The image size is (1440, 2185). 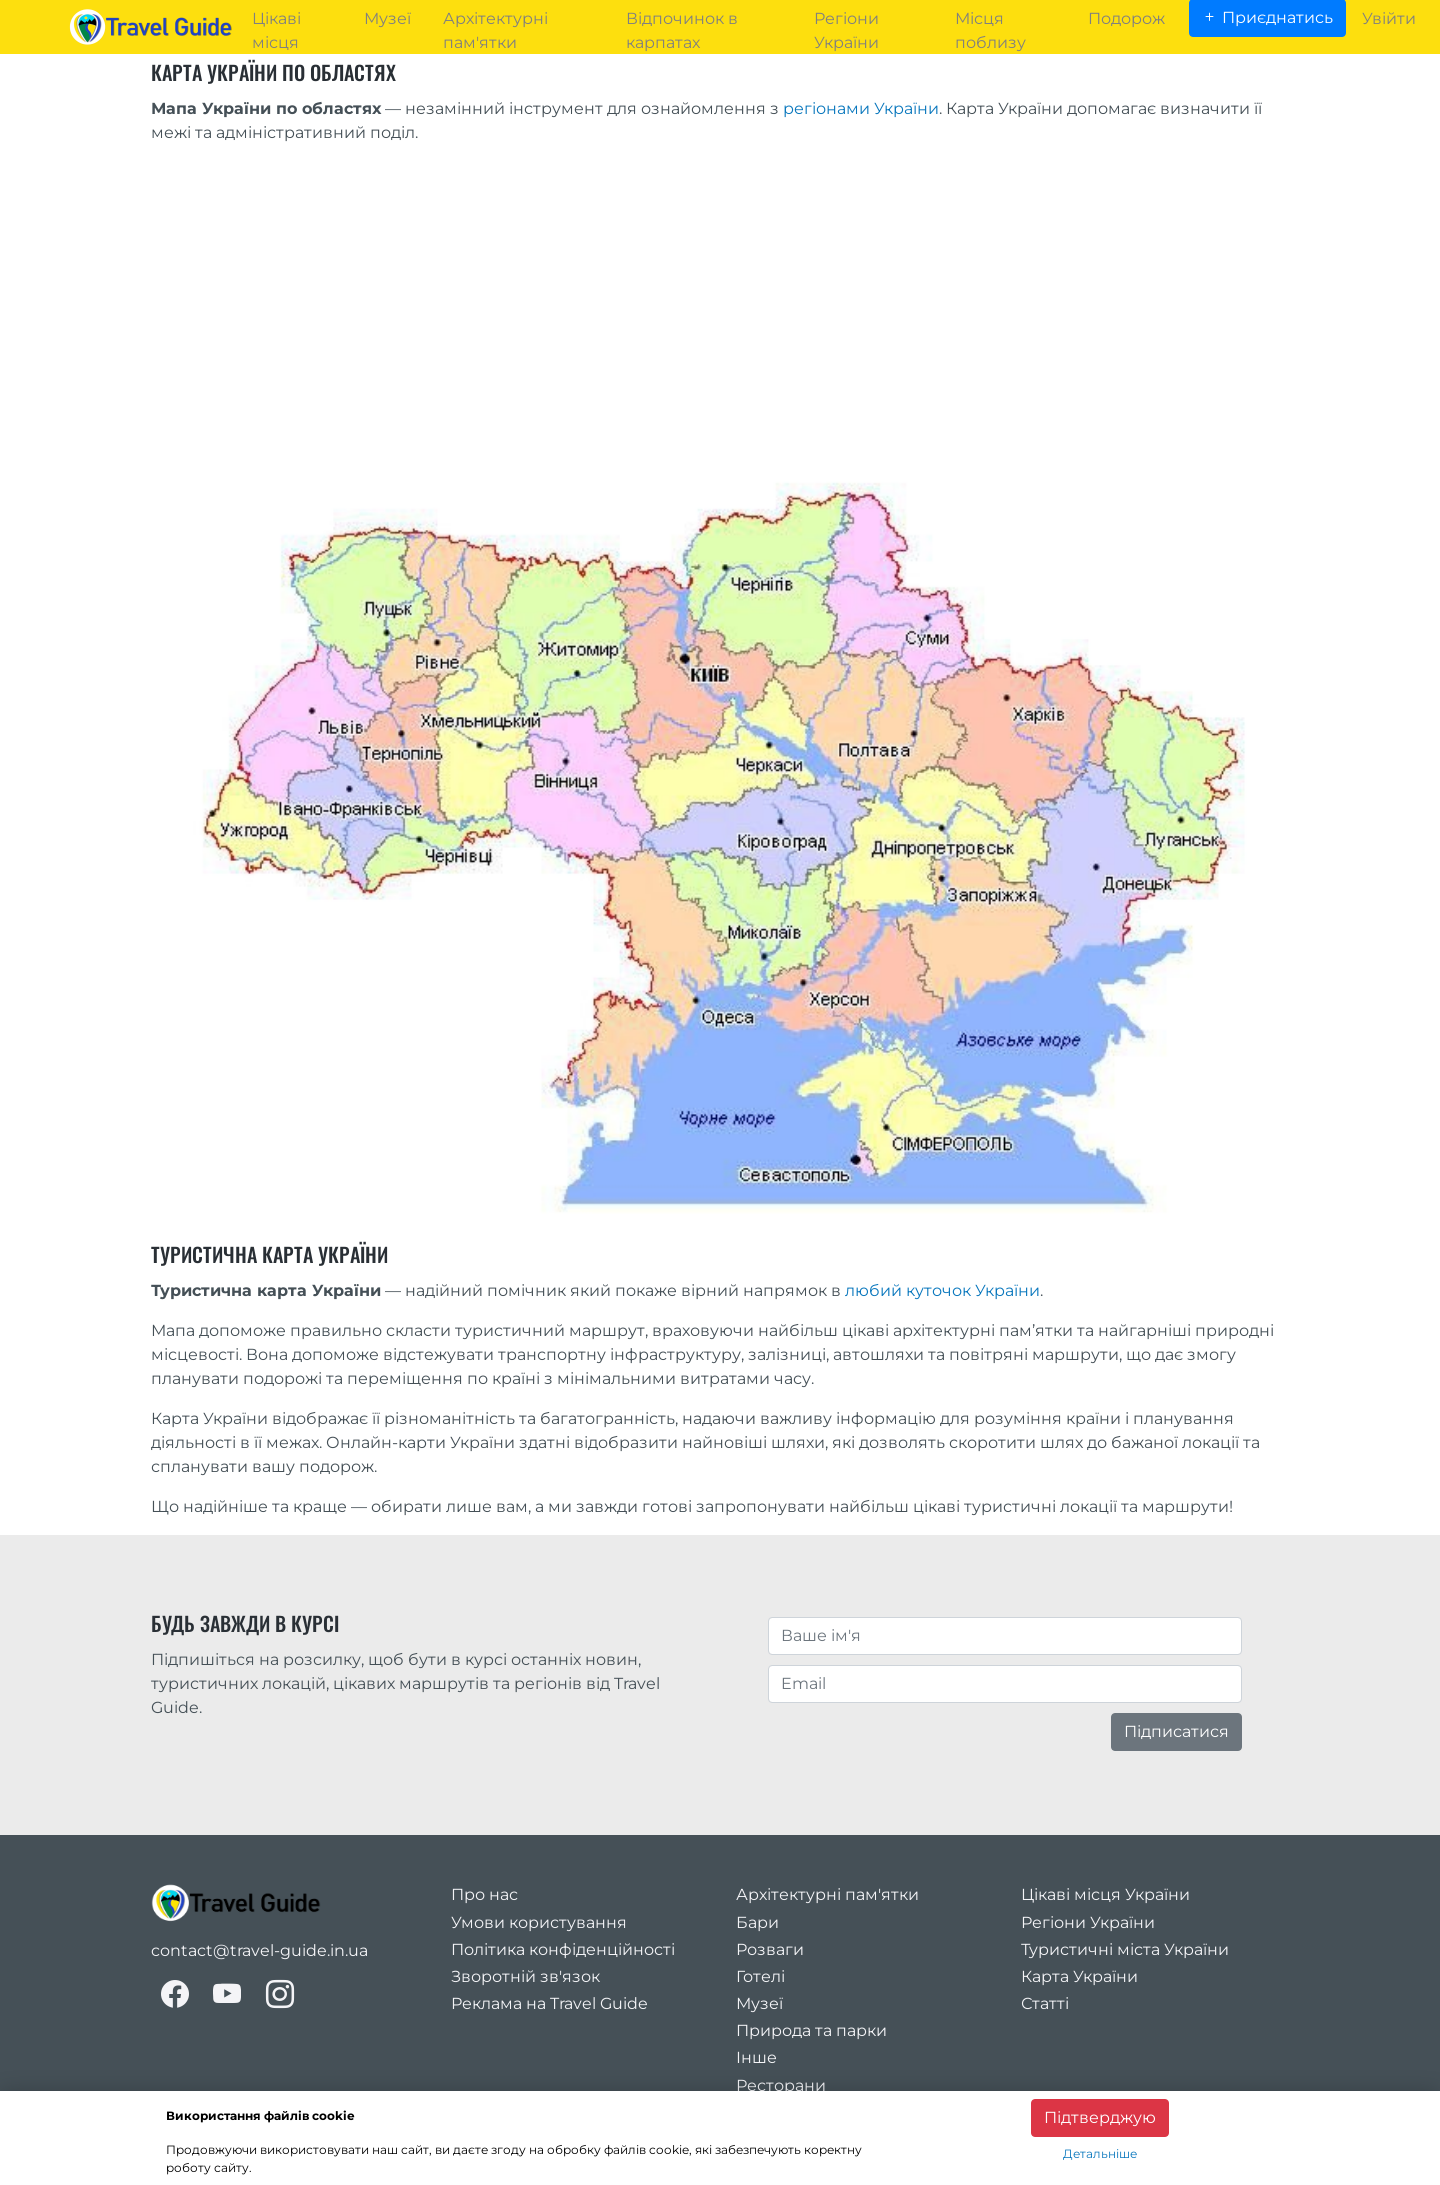 What do you see at coordinates (861, 108) in the screenshot?
I see `регіонами України` at bounding box center [861, 108].